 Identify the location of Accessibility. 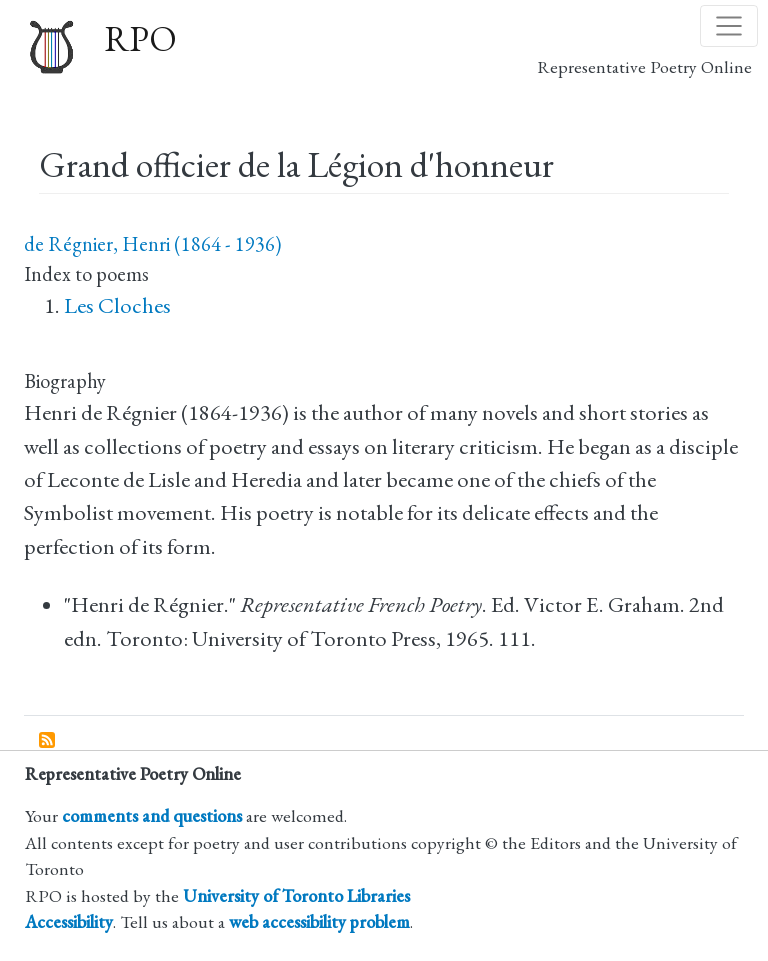
(69, 921).